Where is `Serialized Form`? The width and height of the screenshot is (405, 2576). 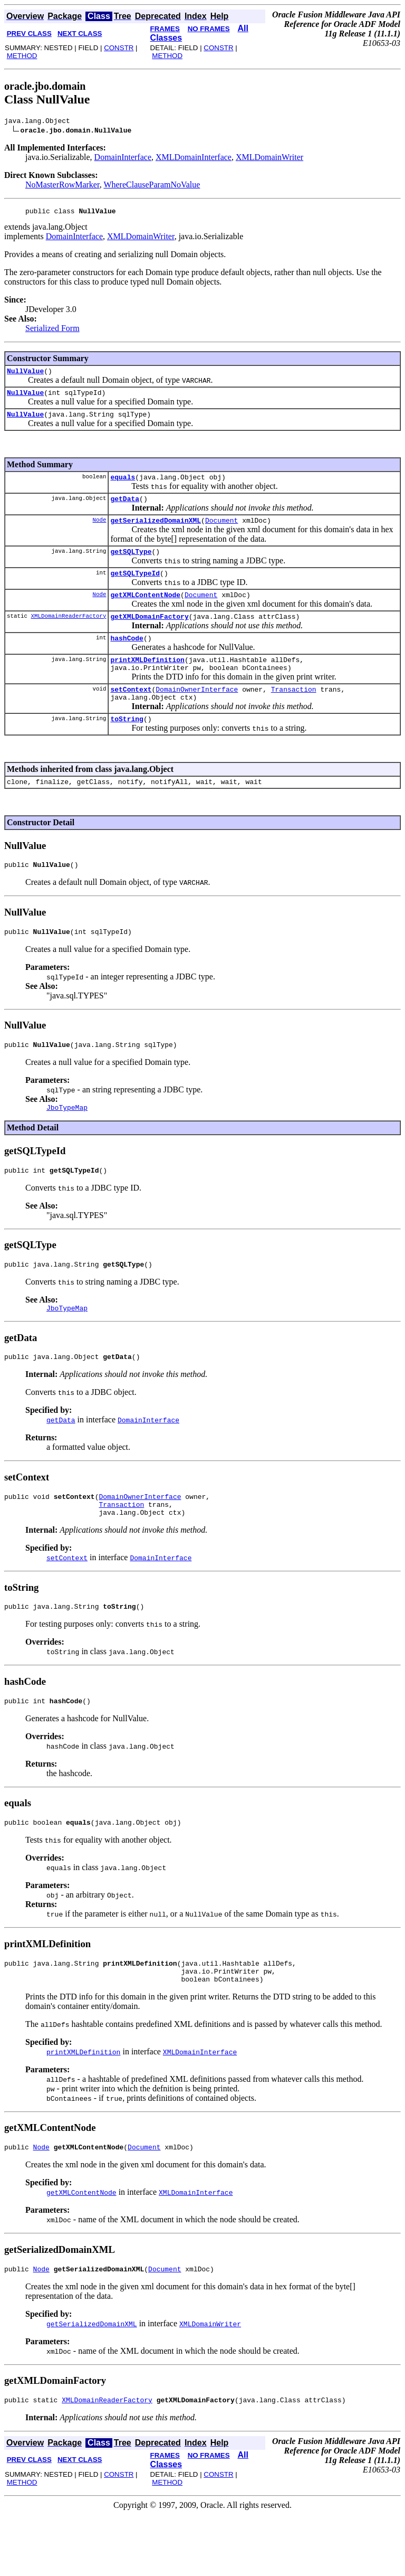
Serialized Form is located at coordinates (52, 331).